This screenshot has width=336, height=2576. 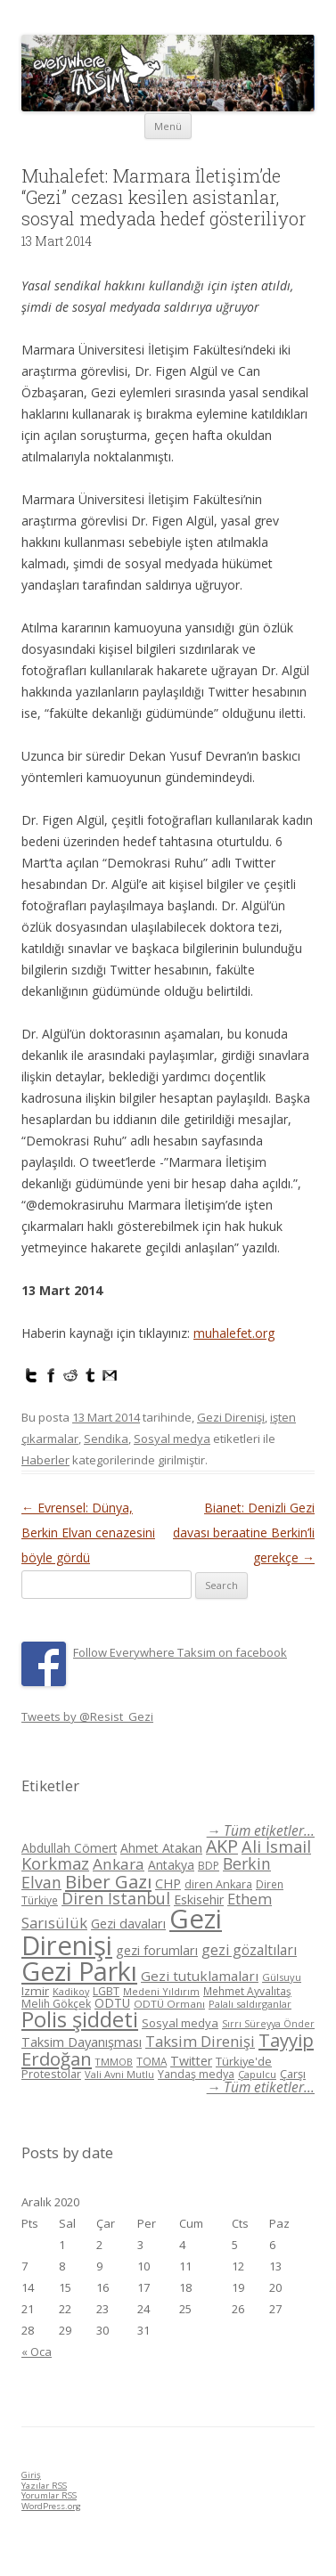 I want to click on ODTÜ, so click(x=112, y=2002).